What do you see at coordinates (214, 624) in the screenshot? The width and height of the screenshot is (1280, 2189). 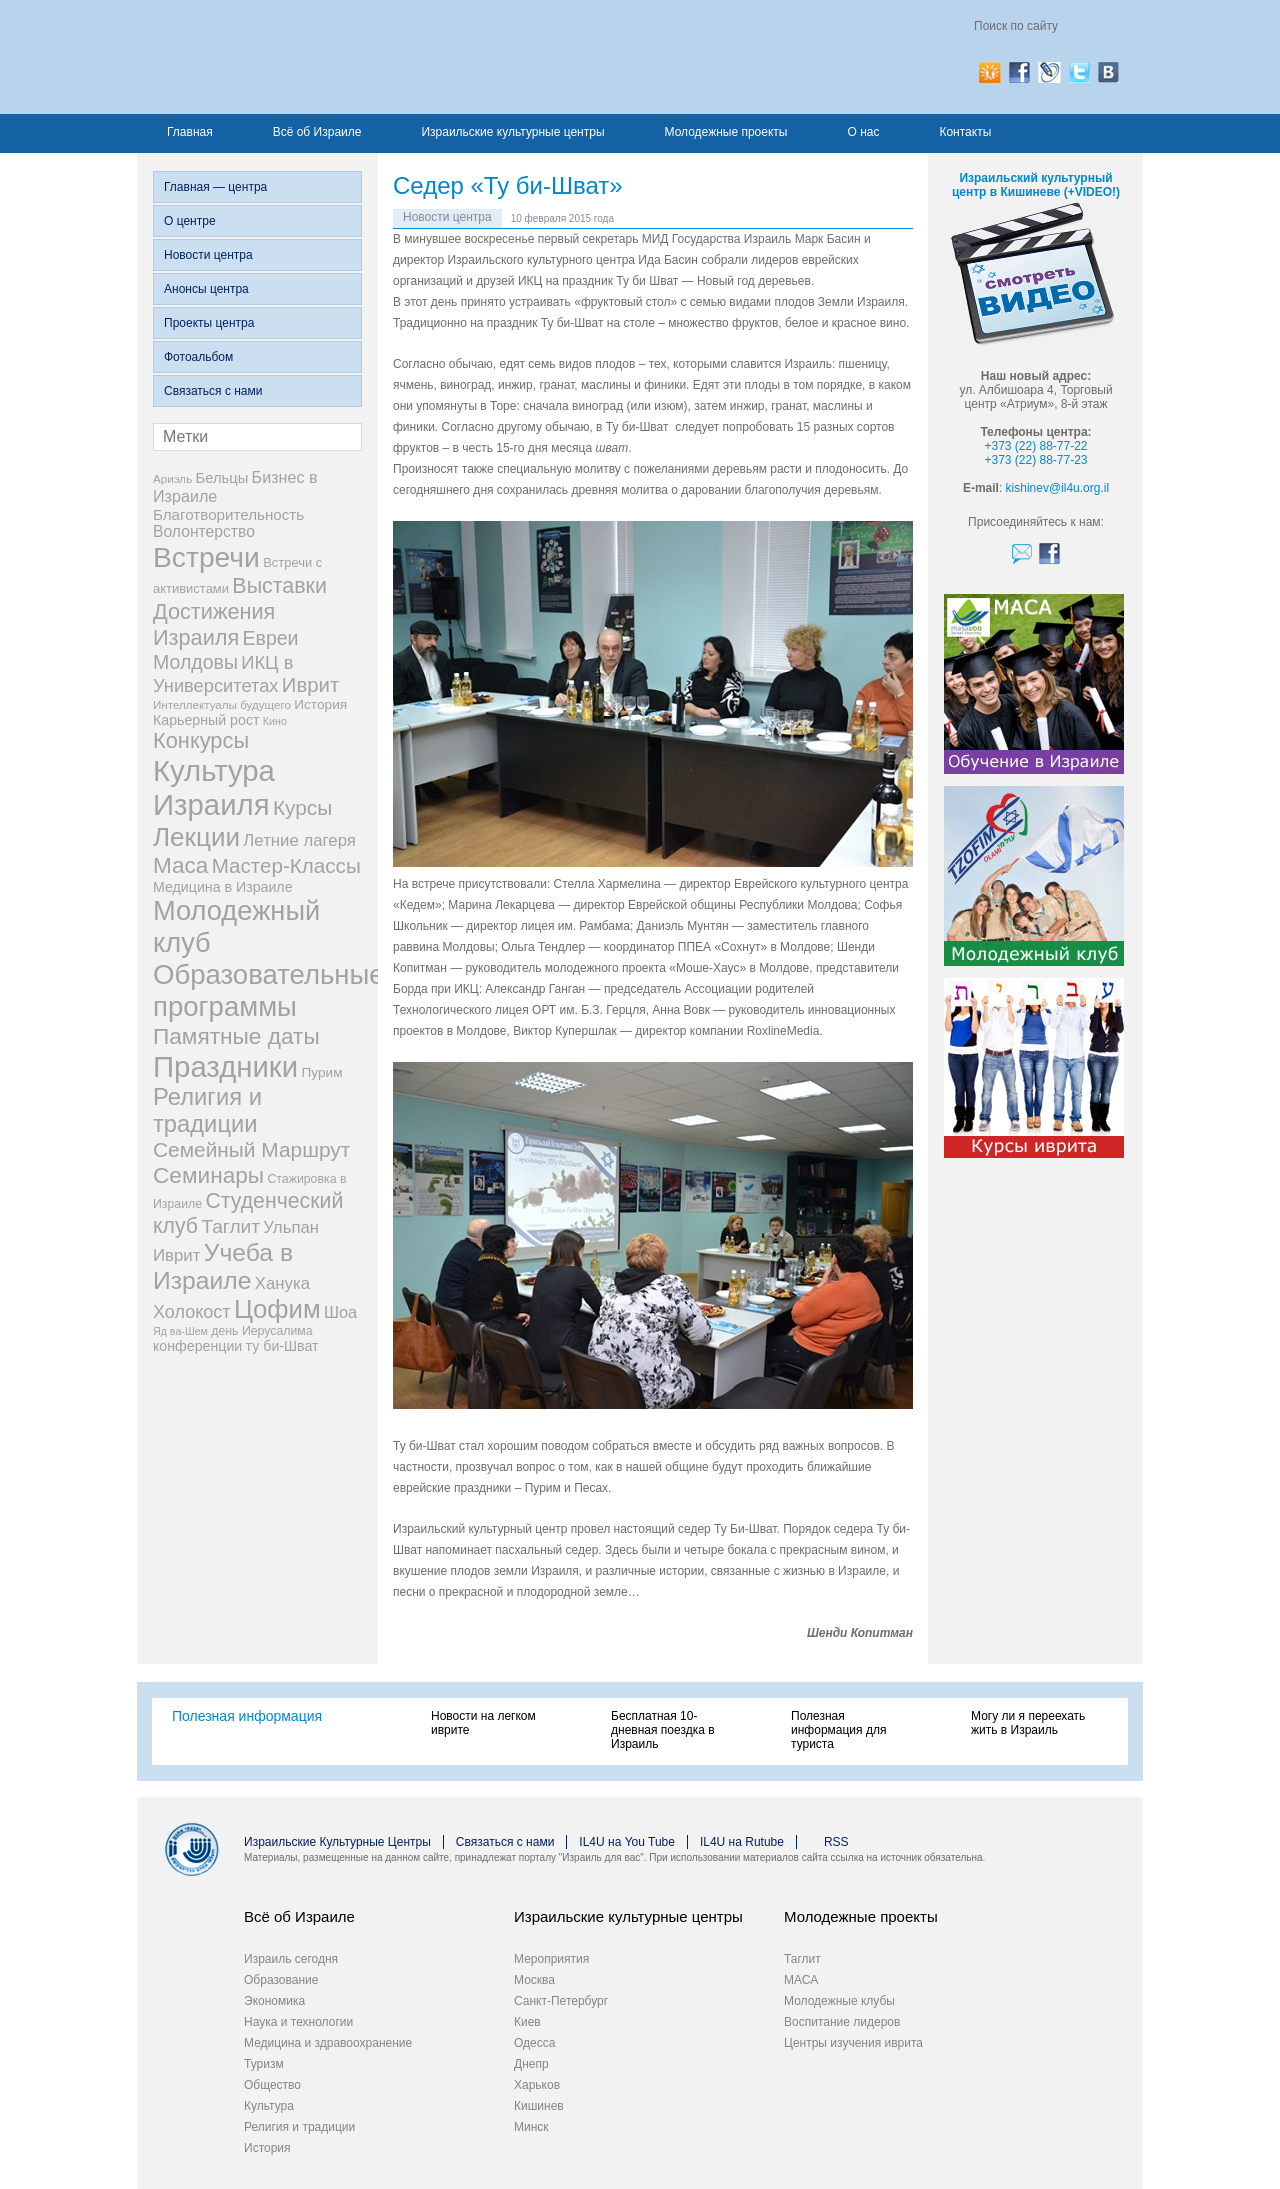 I see `Достижения Израиля [Достижения Израиля (38 элементов)]` at bounding box center [214, 624].